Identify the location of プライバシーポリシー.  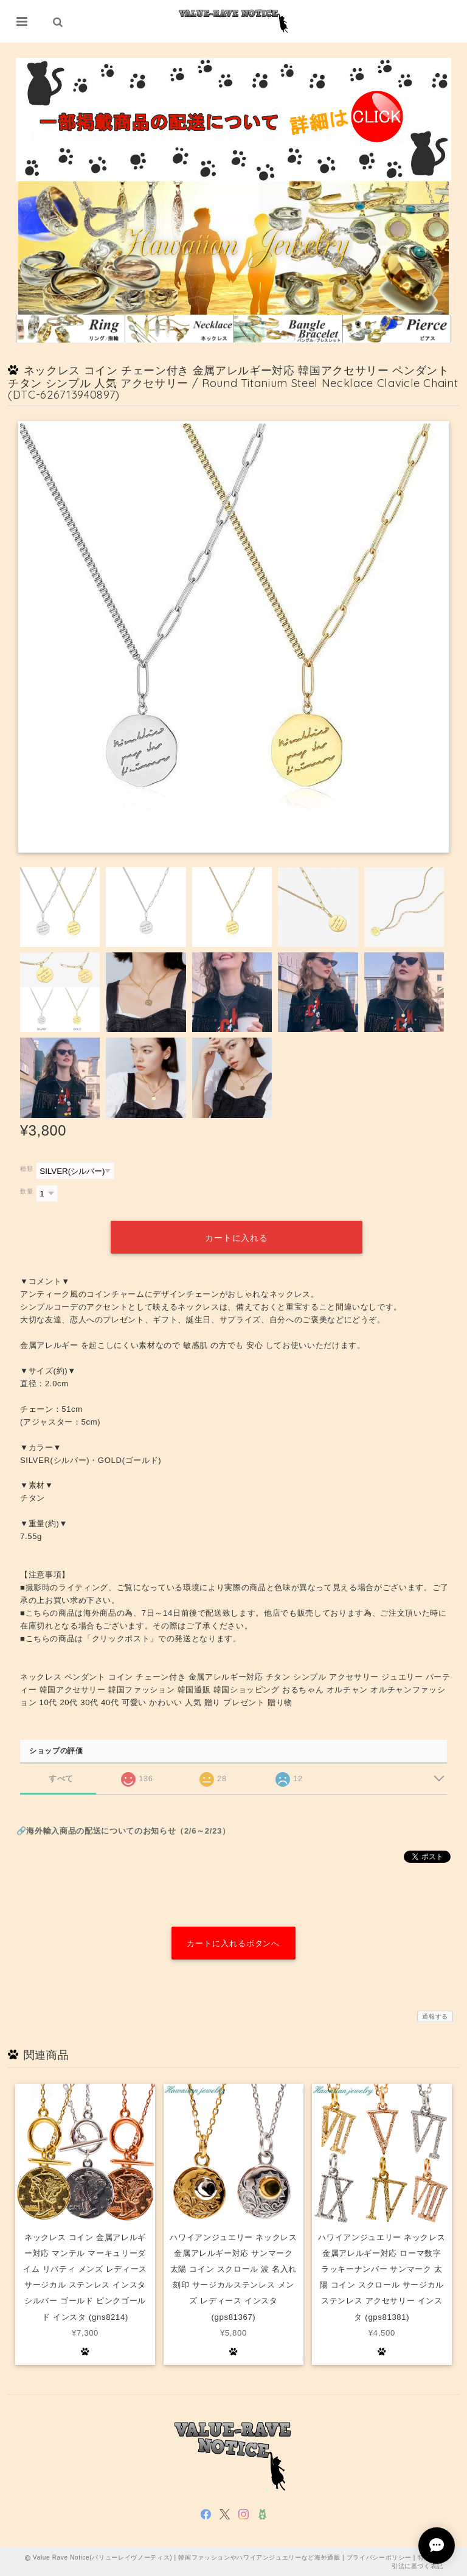
(379, 2556).